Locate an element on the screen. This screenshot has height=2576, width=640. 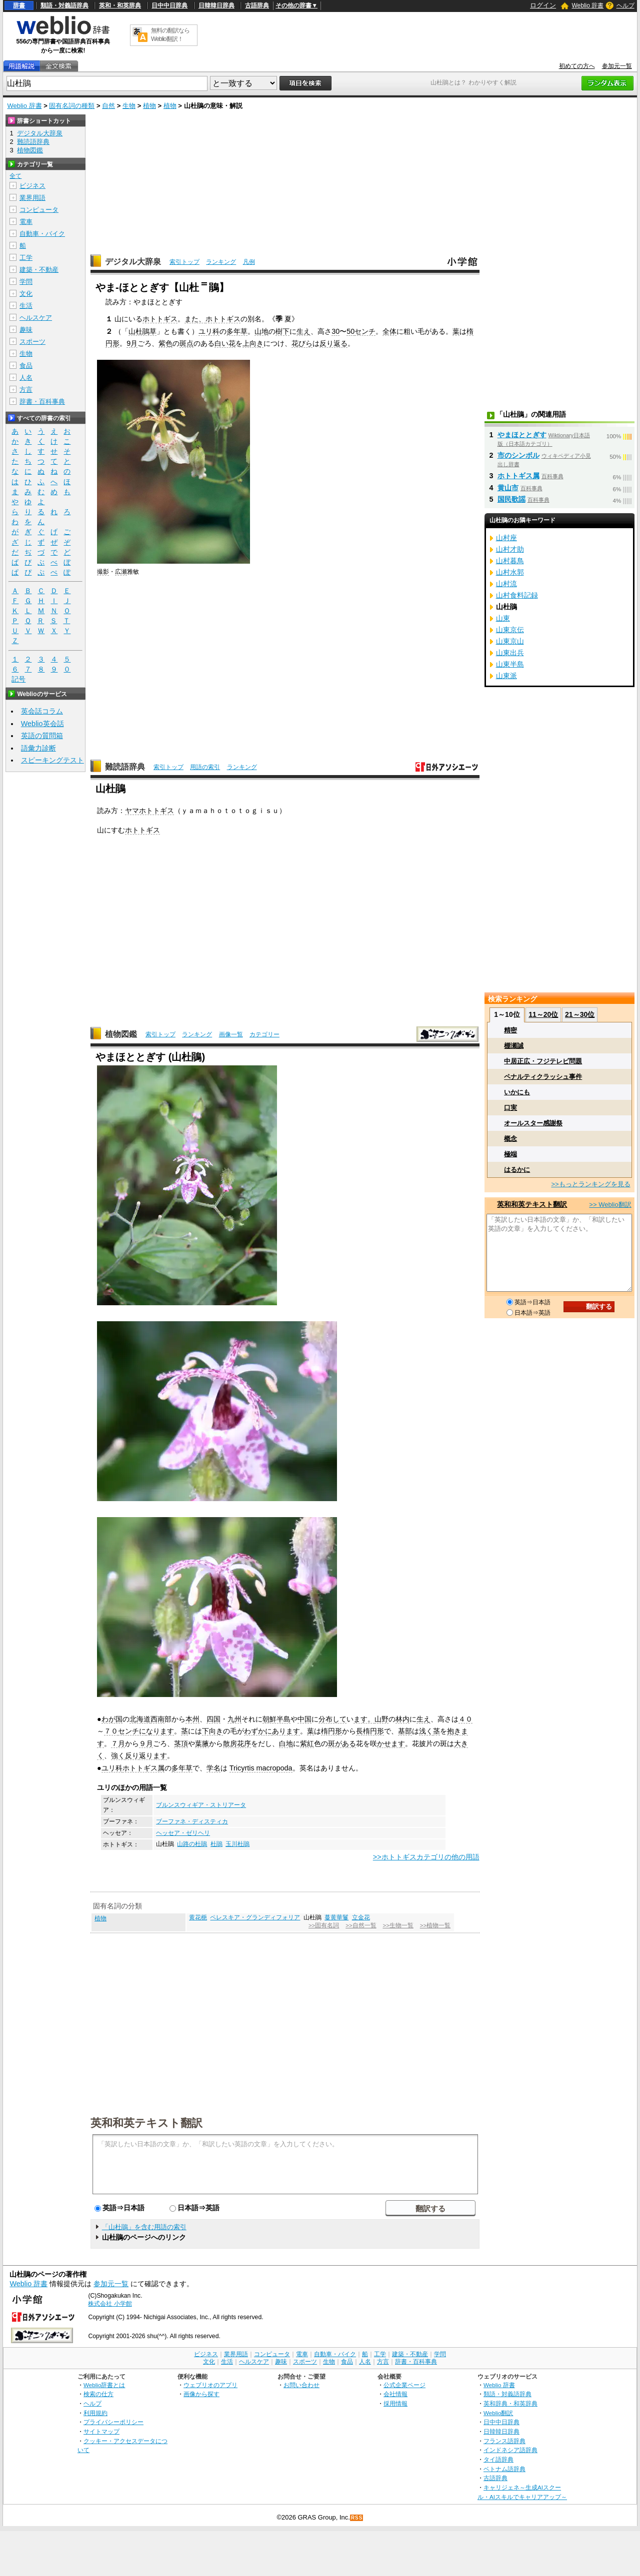
日韓韓日辞典 is located at coordinates (216, 5).